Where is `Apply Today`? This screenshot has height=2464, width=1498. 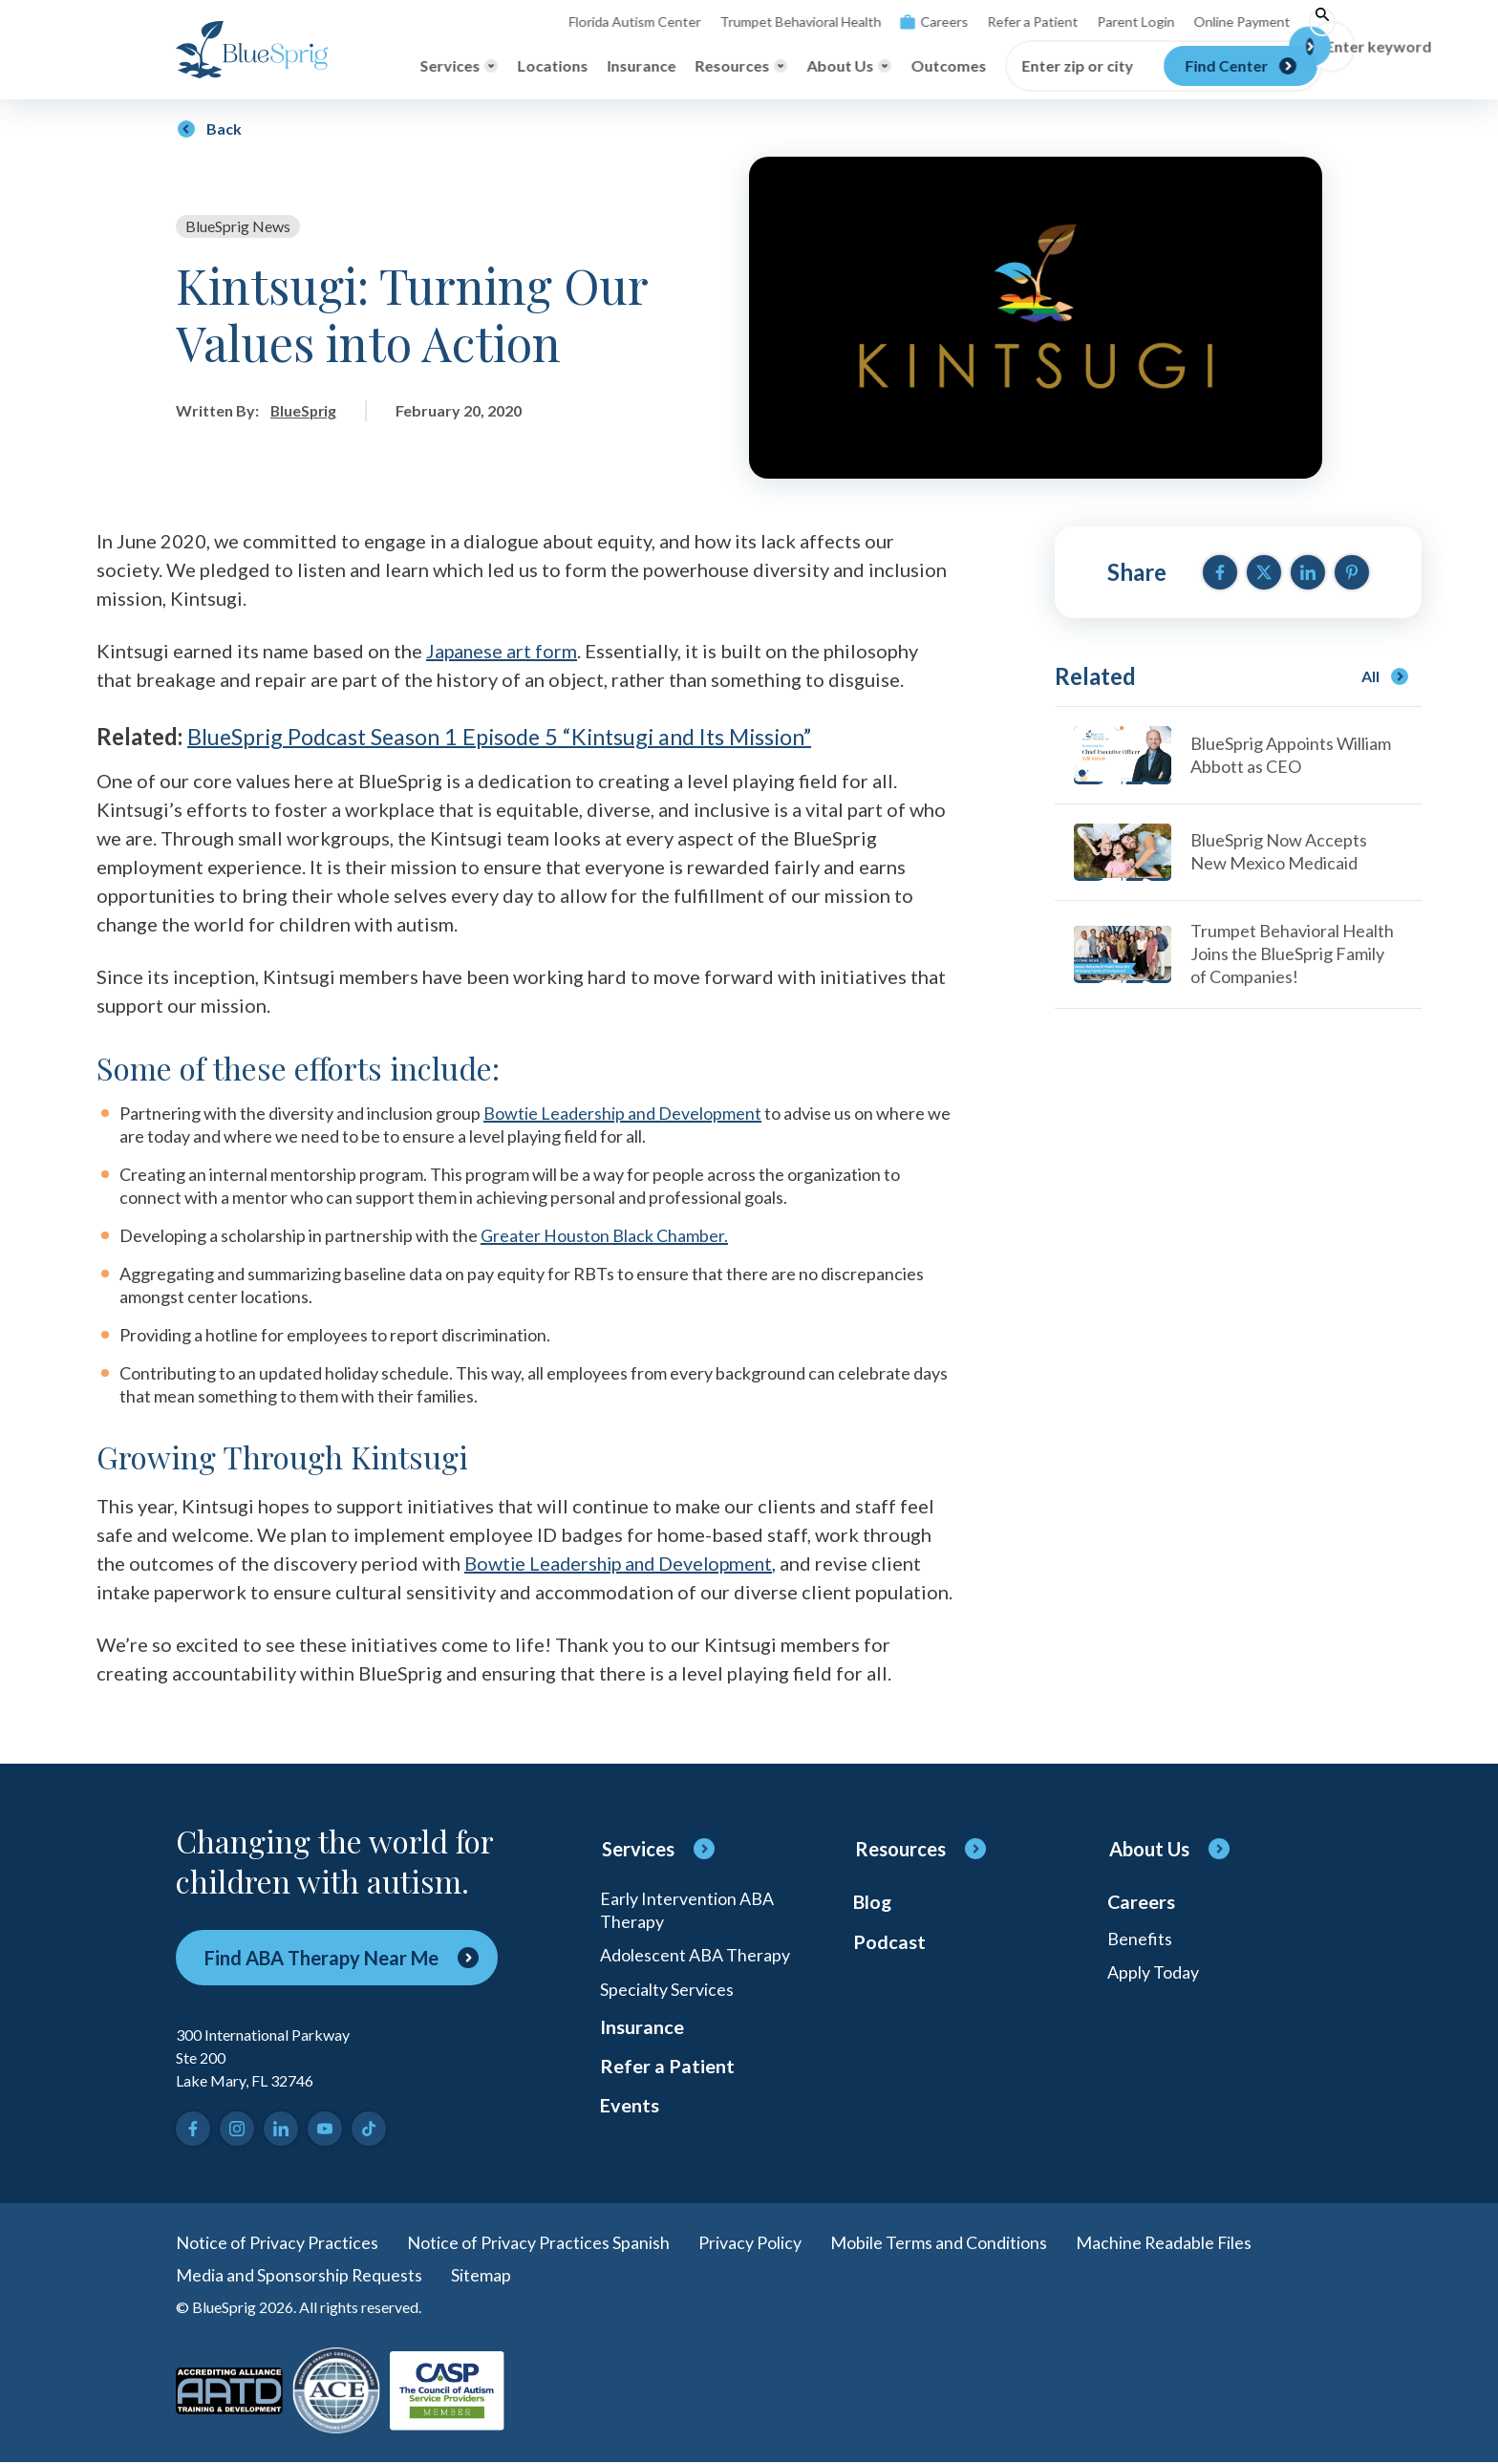 Apply Today is located at coordinates (1153, 1973).